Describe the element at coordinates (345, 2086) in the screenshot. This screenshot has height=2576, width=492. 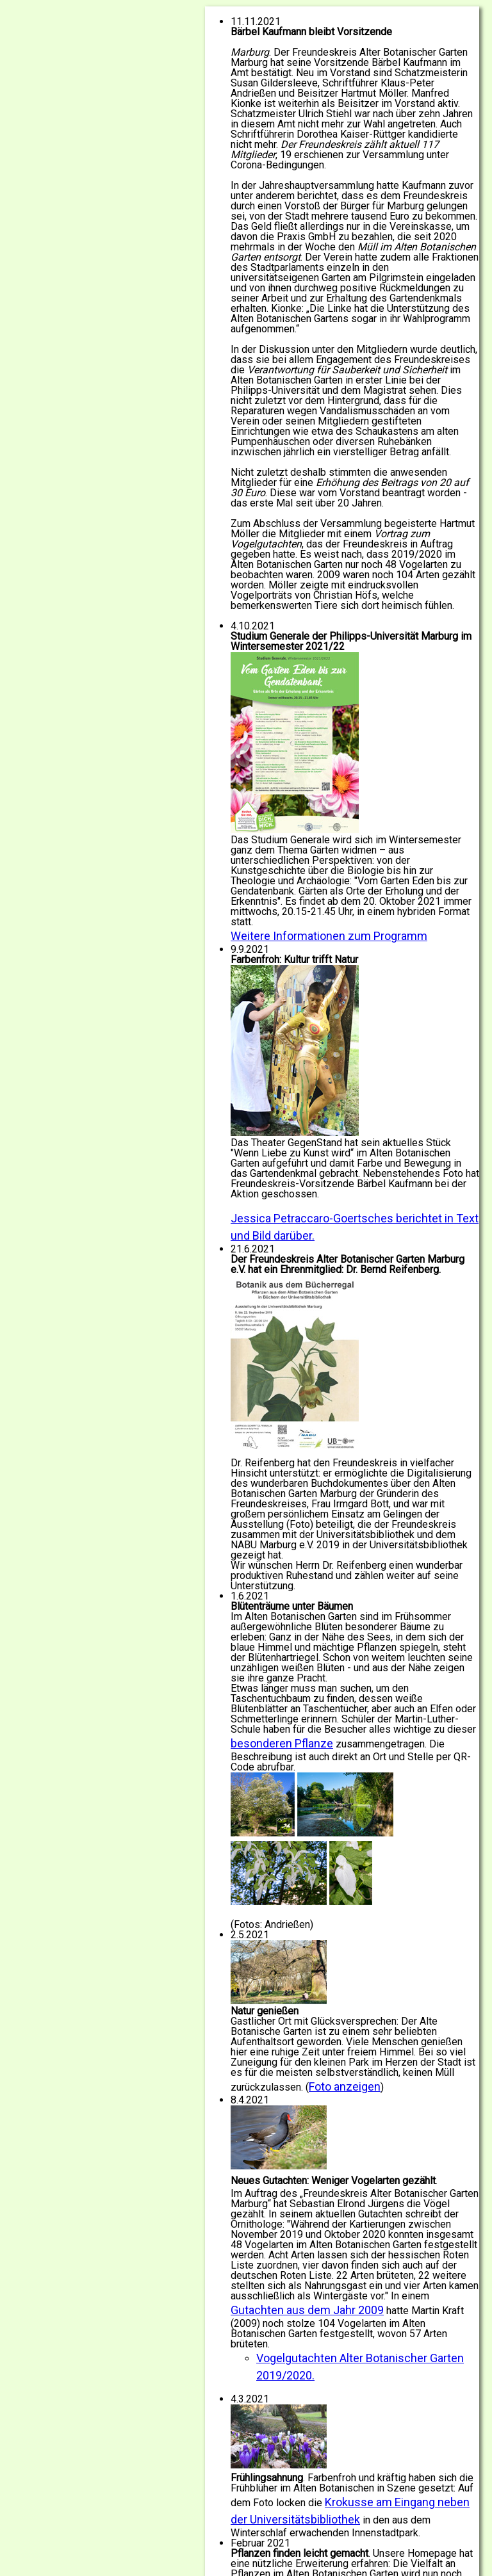
I see `Foto anzeigen` at that location.